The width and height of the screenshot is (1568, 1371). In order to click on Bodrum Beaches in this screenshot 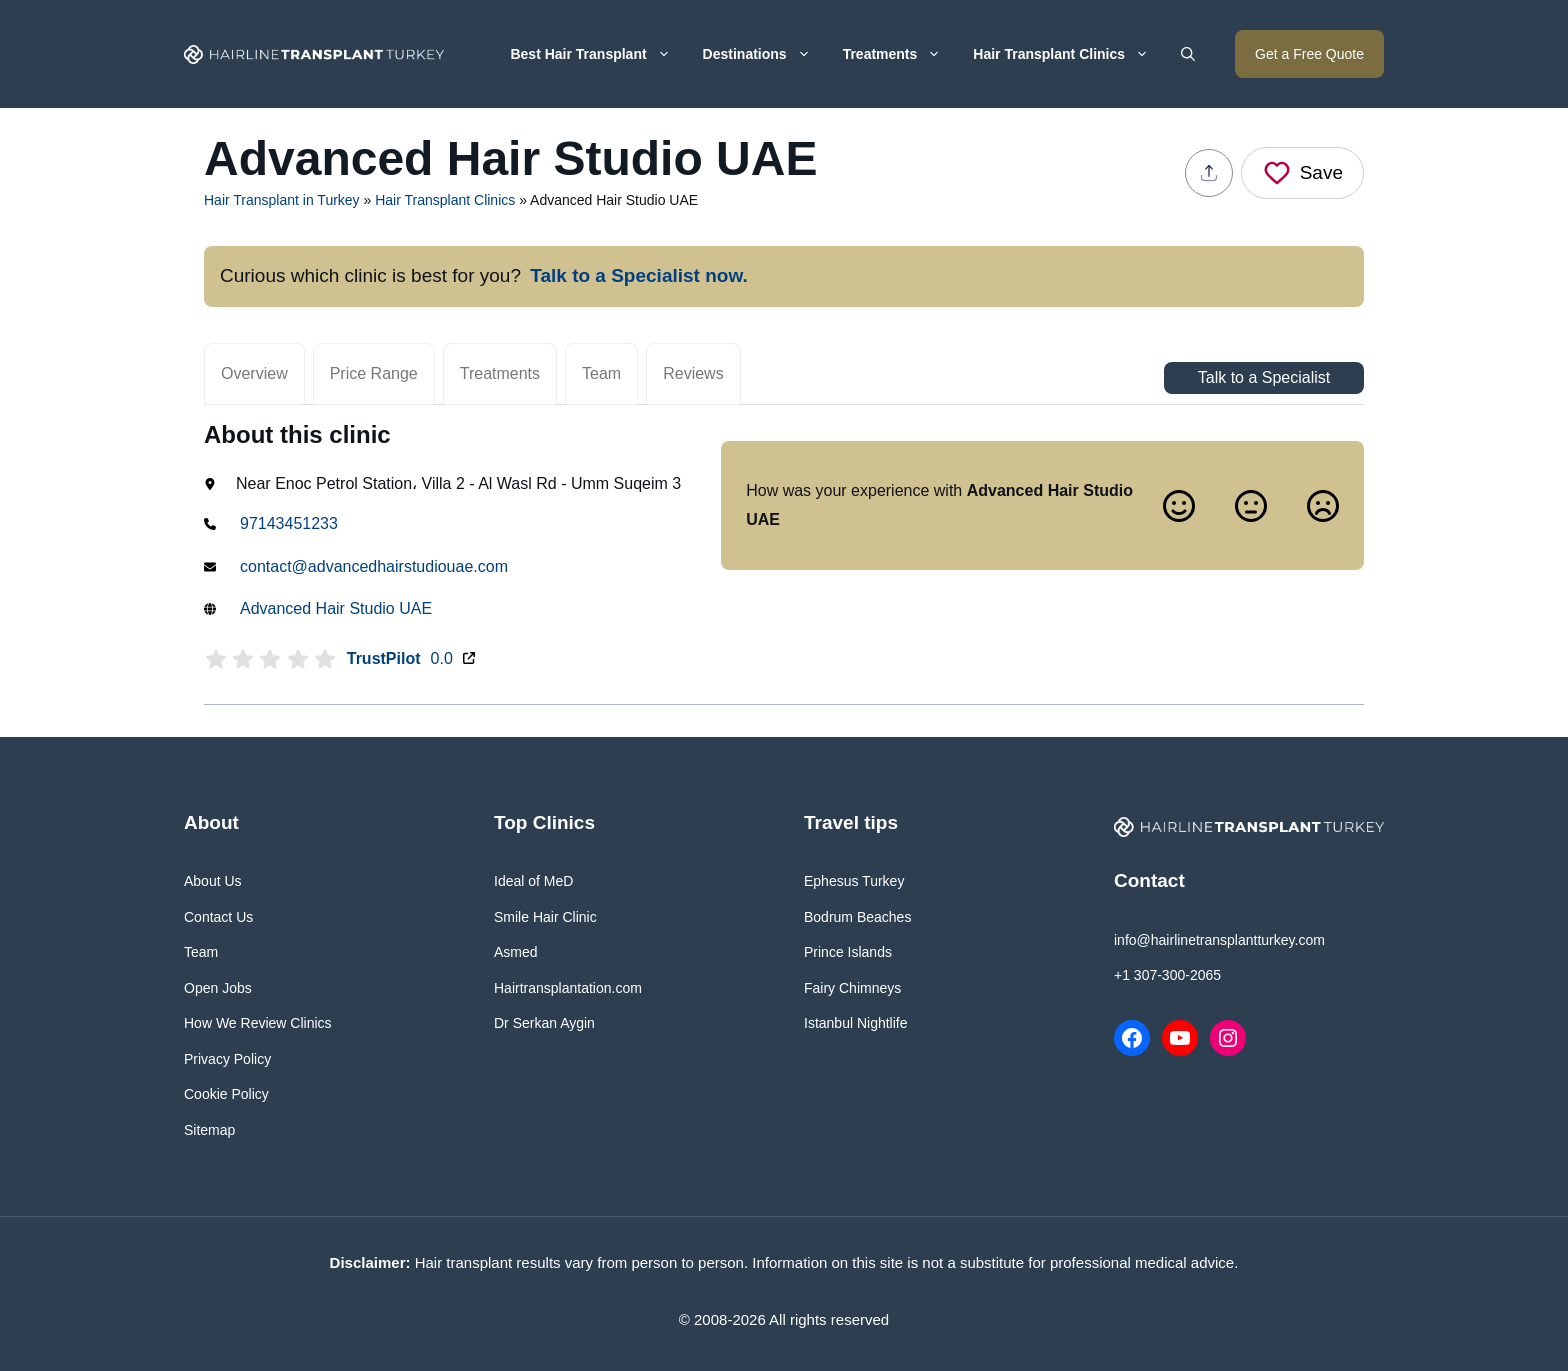, I will do `click(857, 917)`.